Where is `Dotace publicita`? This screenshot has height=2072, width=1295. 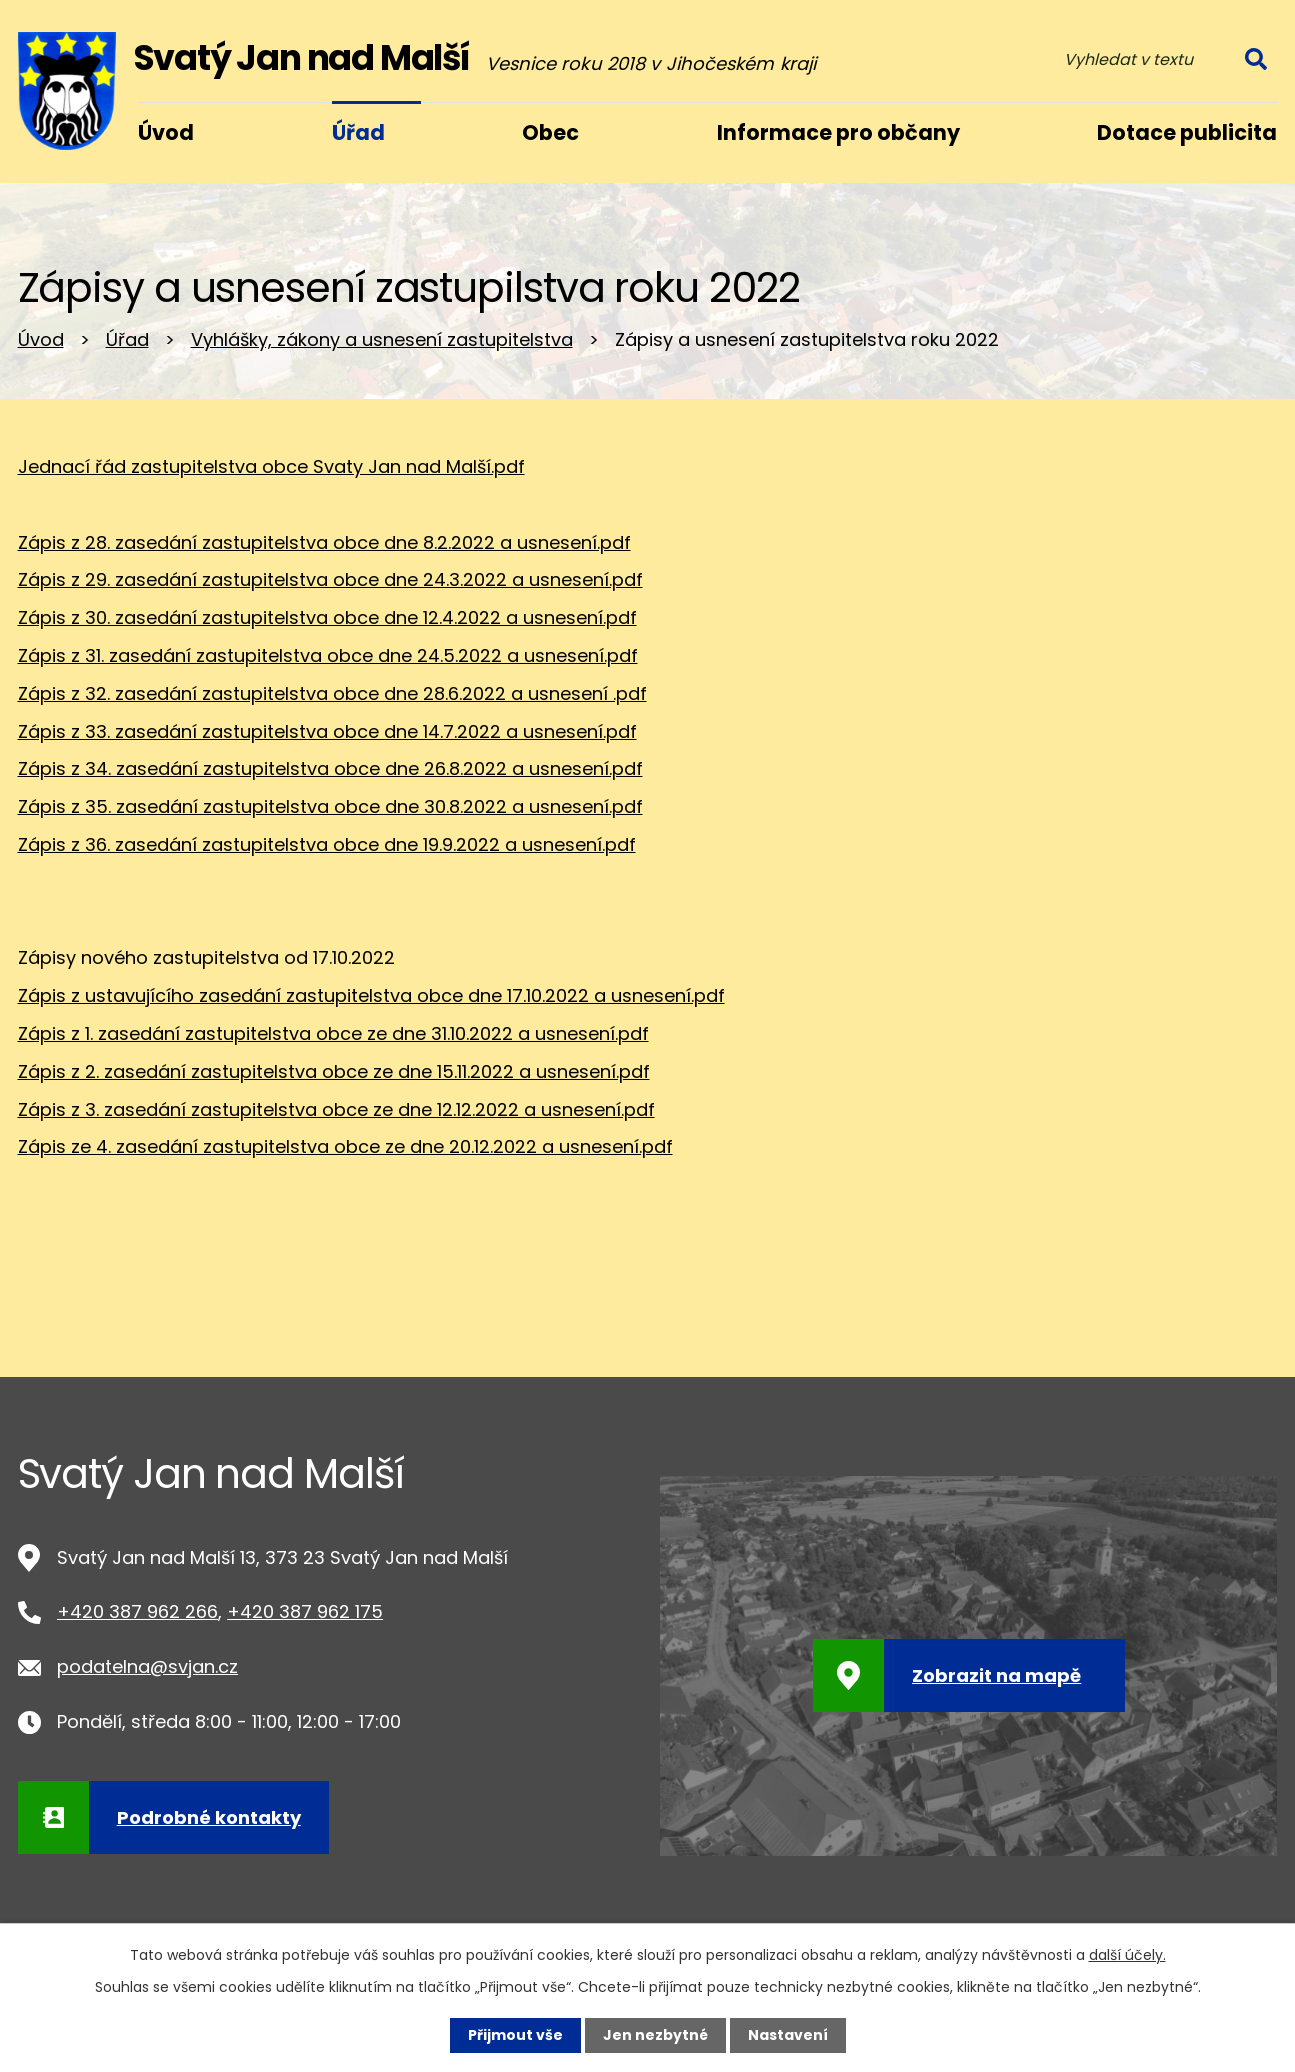 Dotace publicita is located at coordinates (1187, 132).